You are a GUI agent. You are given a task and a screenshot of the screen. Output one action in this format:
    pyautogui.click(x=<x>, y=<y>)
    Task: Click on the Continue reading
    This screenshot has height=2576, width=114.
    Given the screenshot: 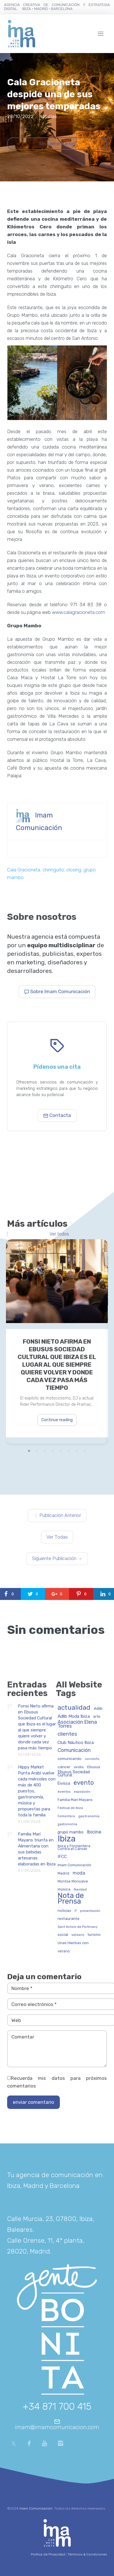 What is the action you would take?
    pyautogui.click(x=57, y=1419)
    